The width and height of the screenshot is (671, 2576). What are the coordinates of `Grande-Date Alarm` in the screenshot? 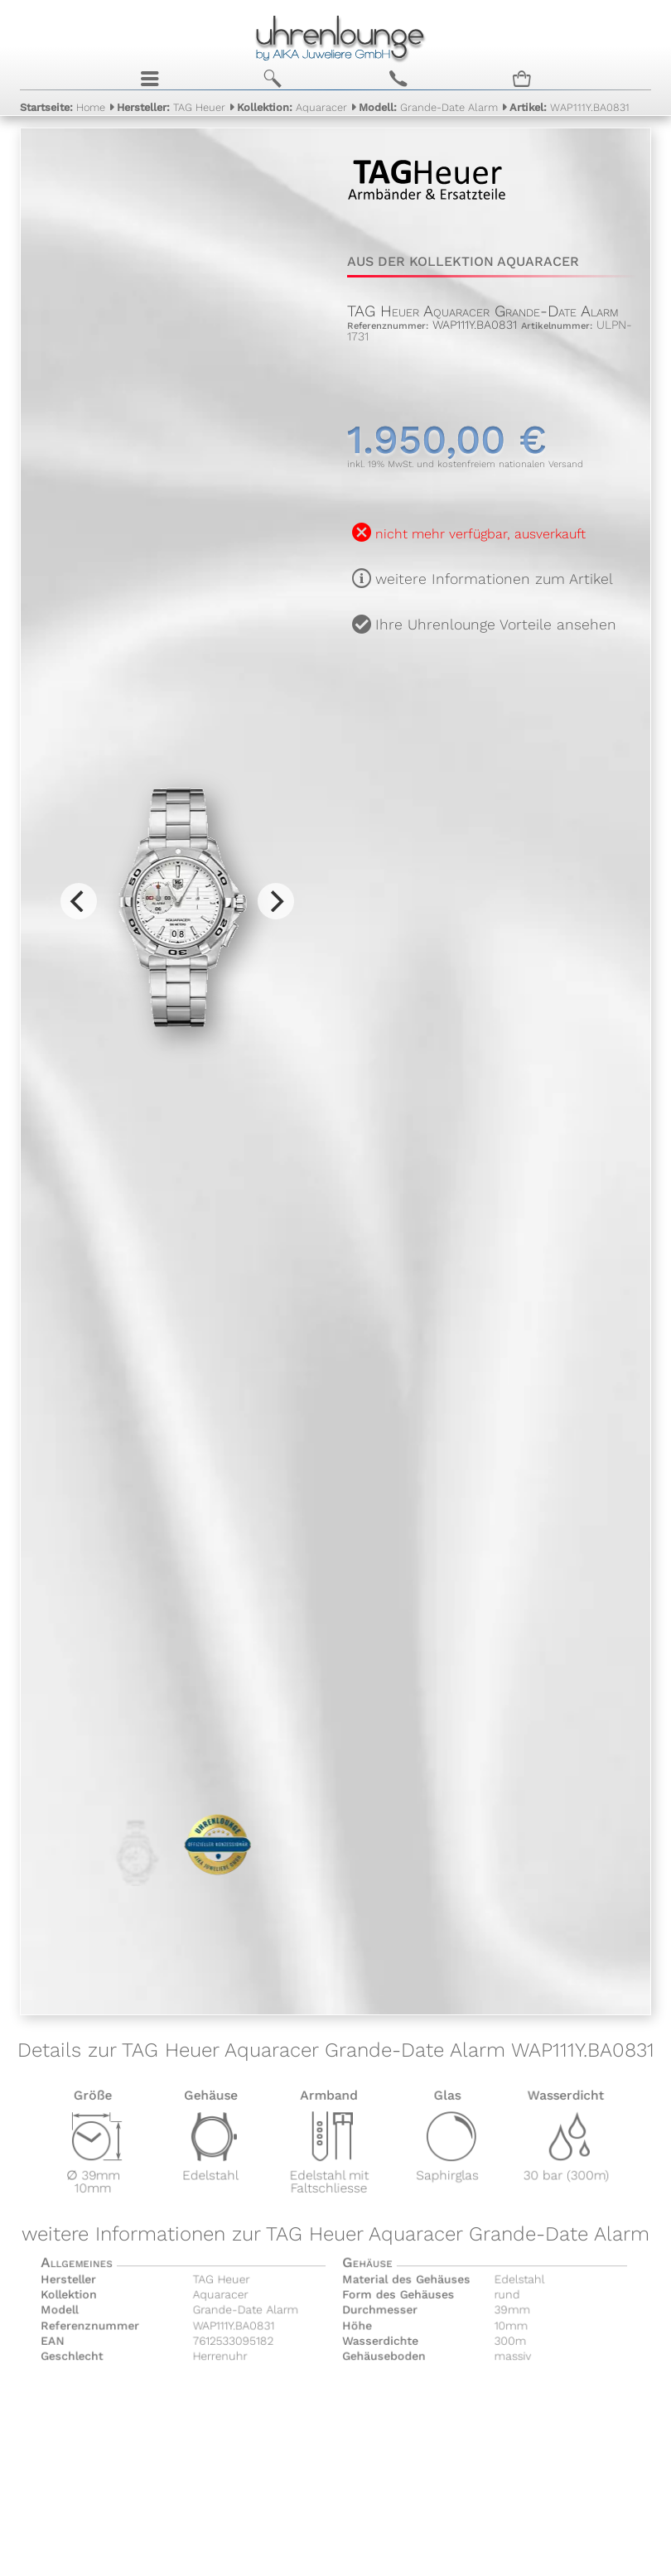 It's located at (428, 107).